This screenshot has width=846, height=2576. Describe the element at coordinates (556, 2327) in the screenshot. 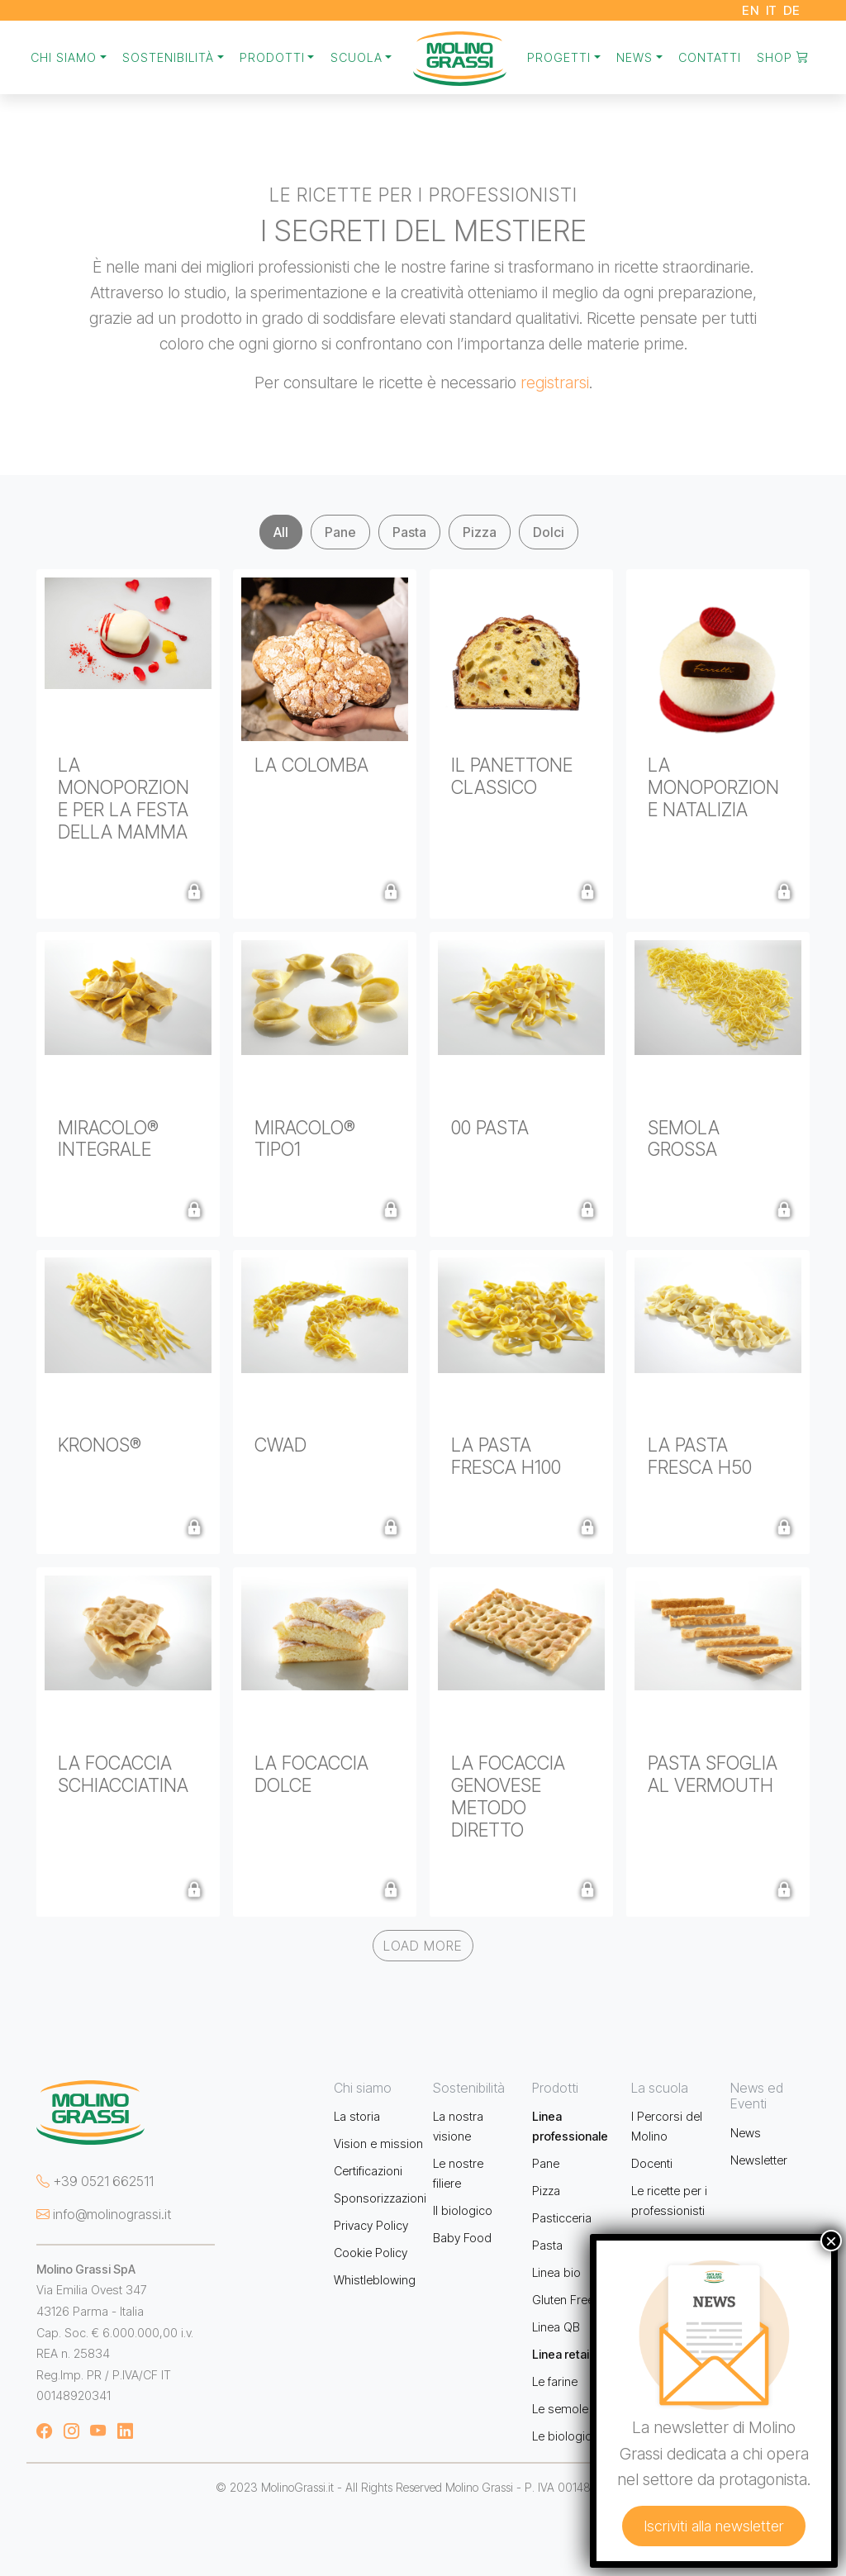

I see `Linea QB` at that location.